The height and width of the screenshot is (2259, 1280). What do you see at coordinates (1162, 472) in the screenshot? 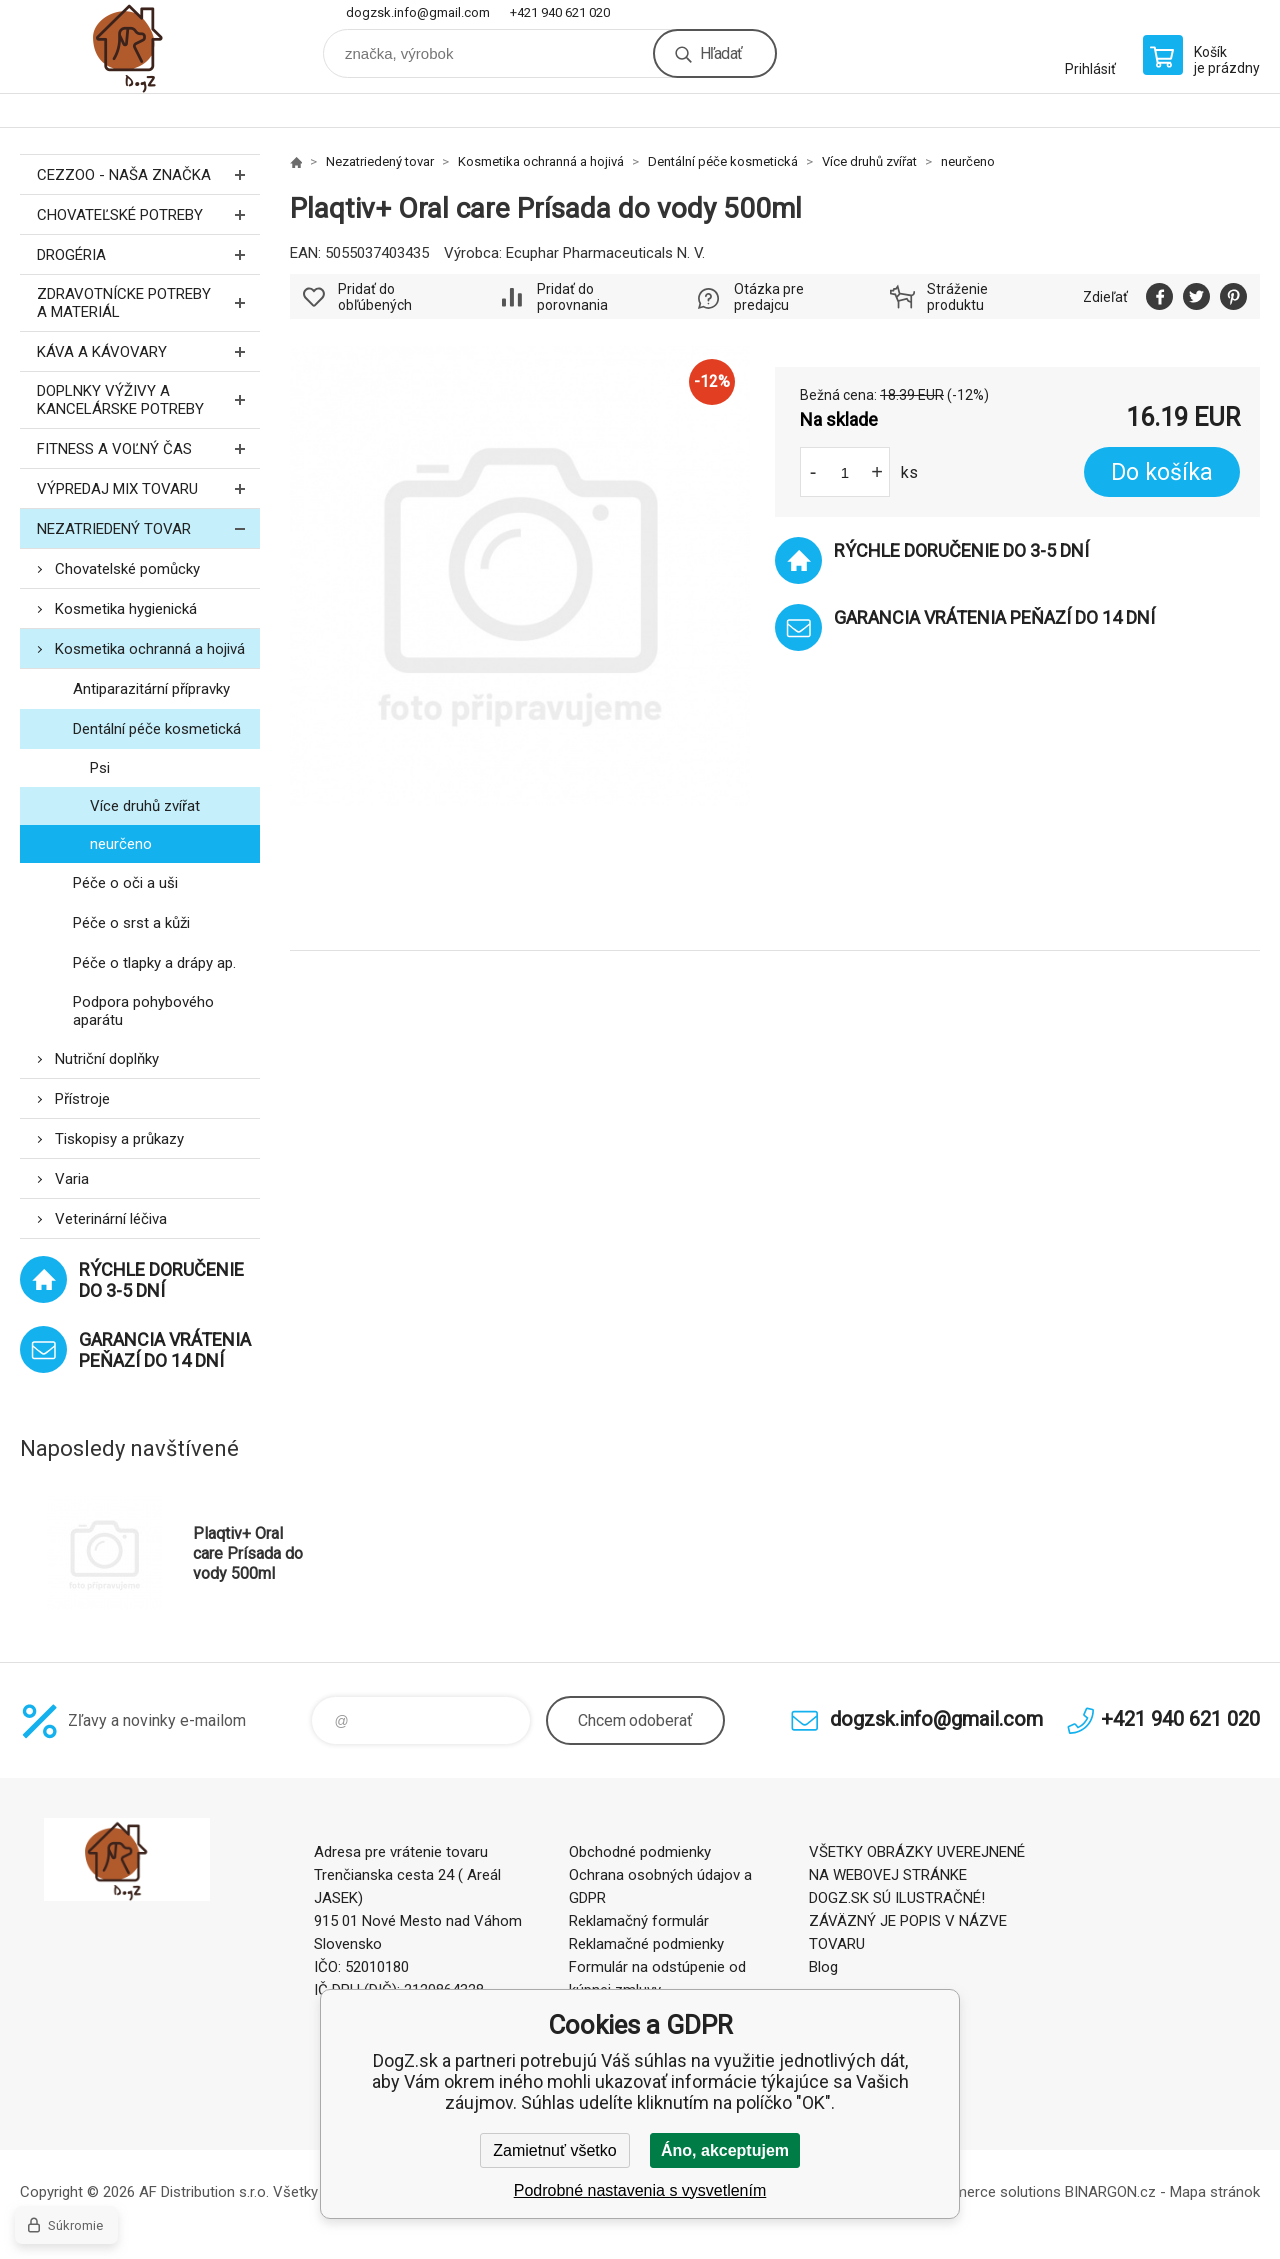
I see `Do košíka` at bounding box center [1162, 472].